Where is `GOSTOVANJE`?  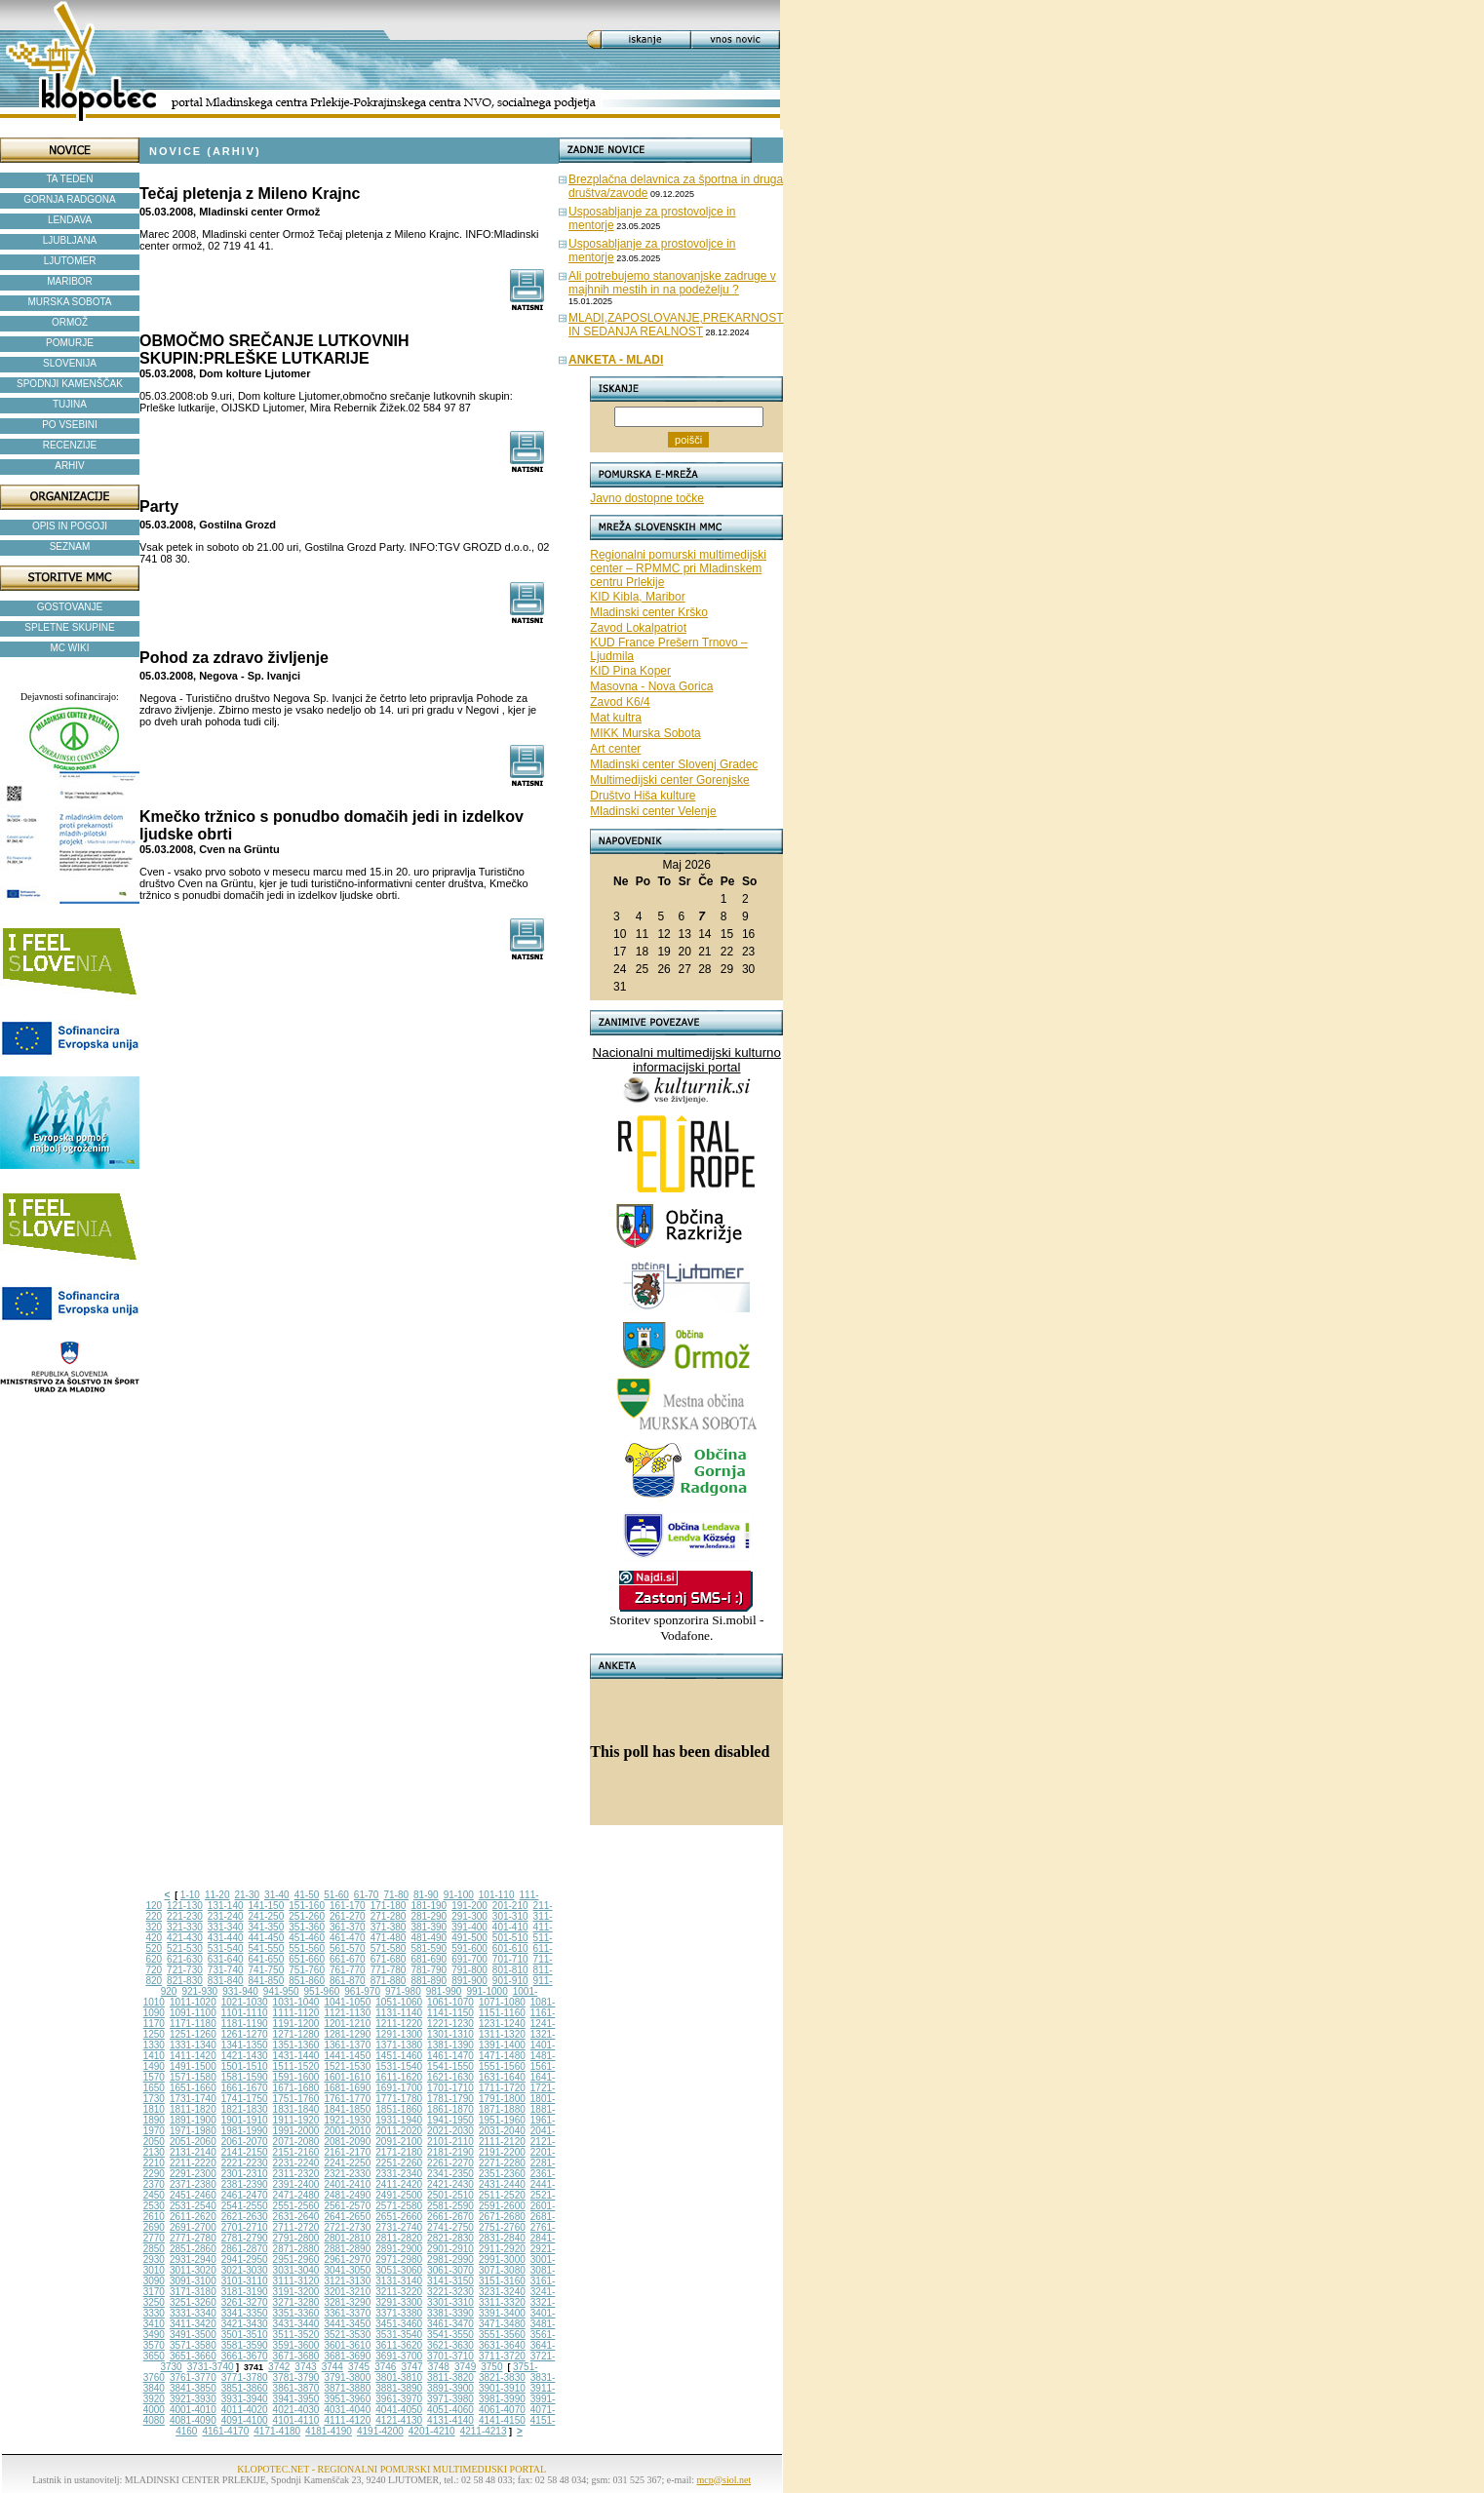
GOSTOVANJE is located at coordinates (69, 607).